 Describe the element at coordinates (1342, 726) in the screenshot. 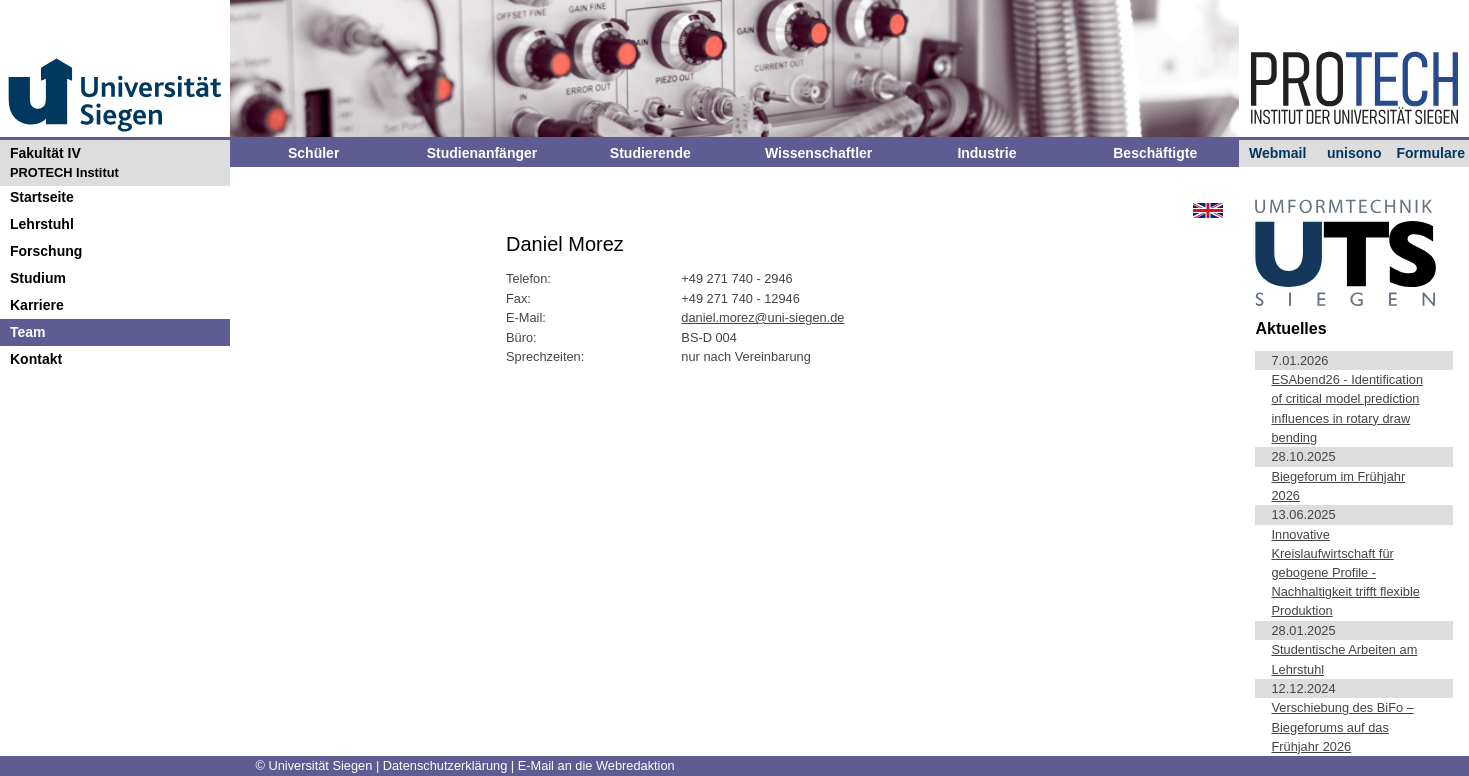

I see `Verschiebung des BiFo – Biegeforums auf das Frühjahr 2026` at that location.